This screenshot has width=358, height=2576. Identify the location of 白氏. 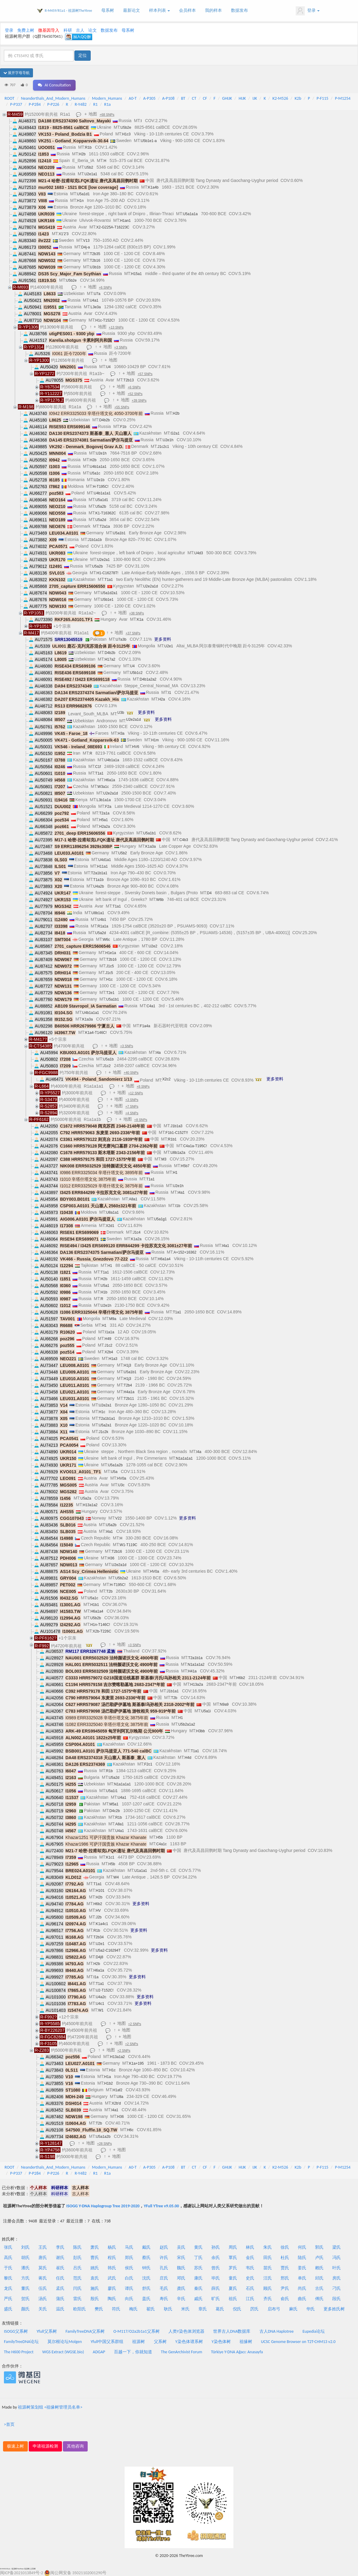
(129, 2278).